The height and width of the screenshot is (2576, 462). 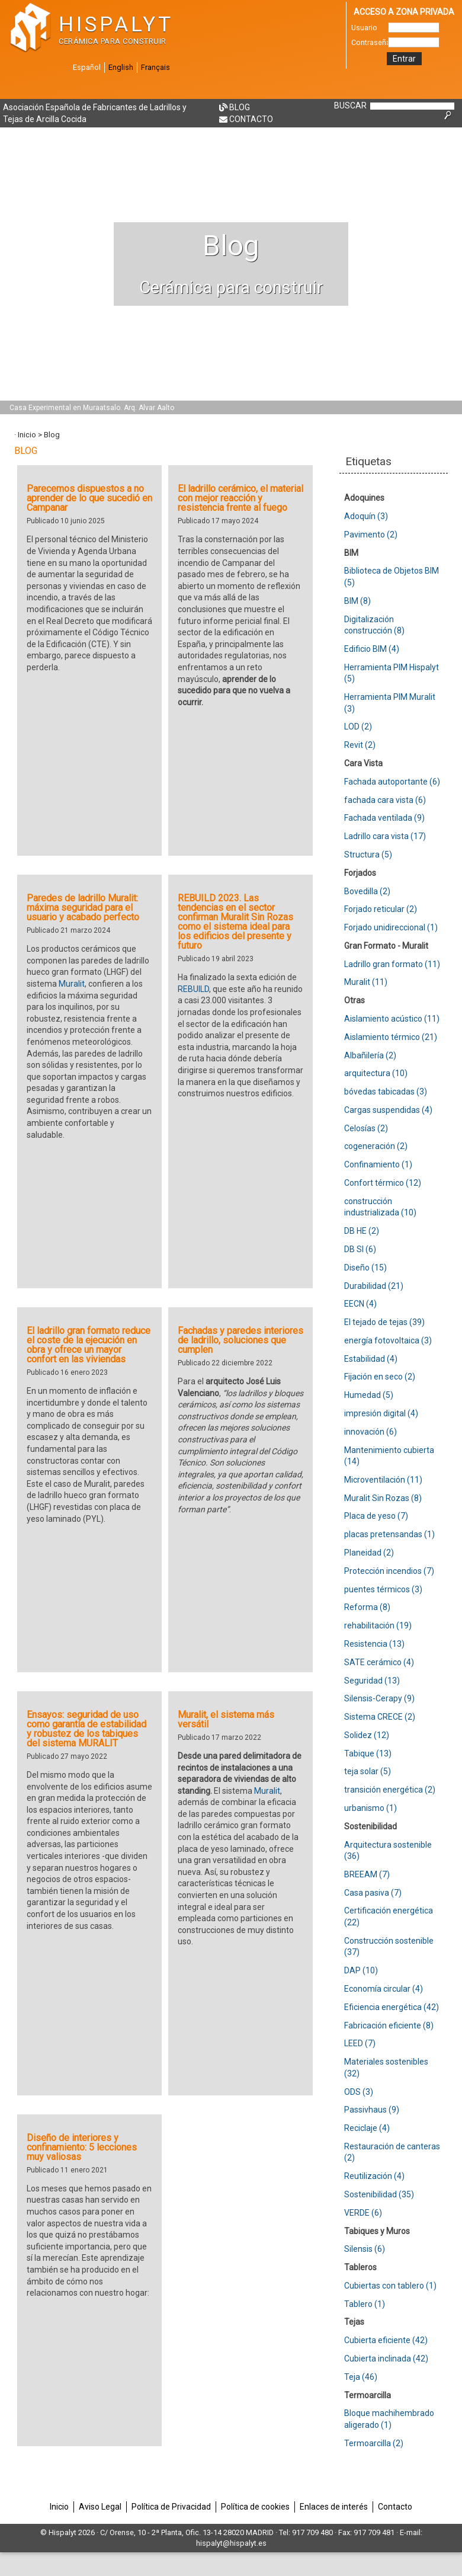 What do you see at coordinates (357, 601) in the screenshot?
I see `BIM (8)` at bounding box center [357, 601].